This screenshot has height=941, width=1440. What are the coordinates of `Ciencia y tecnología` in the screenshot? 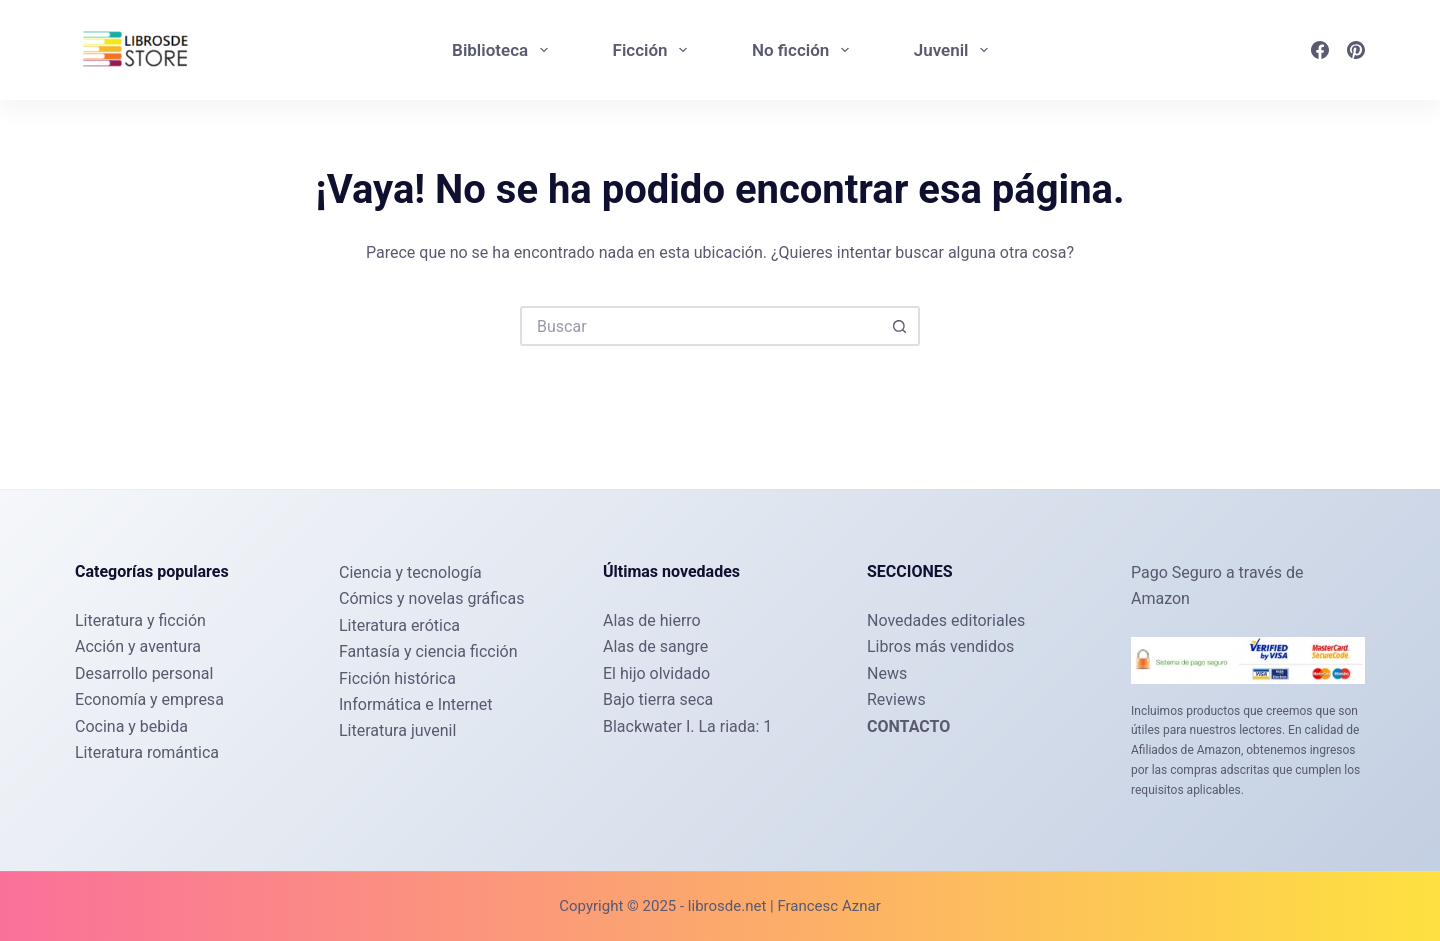 It's located at (410, 572).